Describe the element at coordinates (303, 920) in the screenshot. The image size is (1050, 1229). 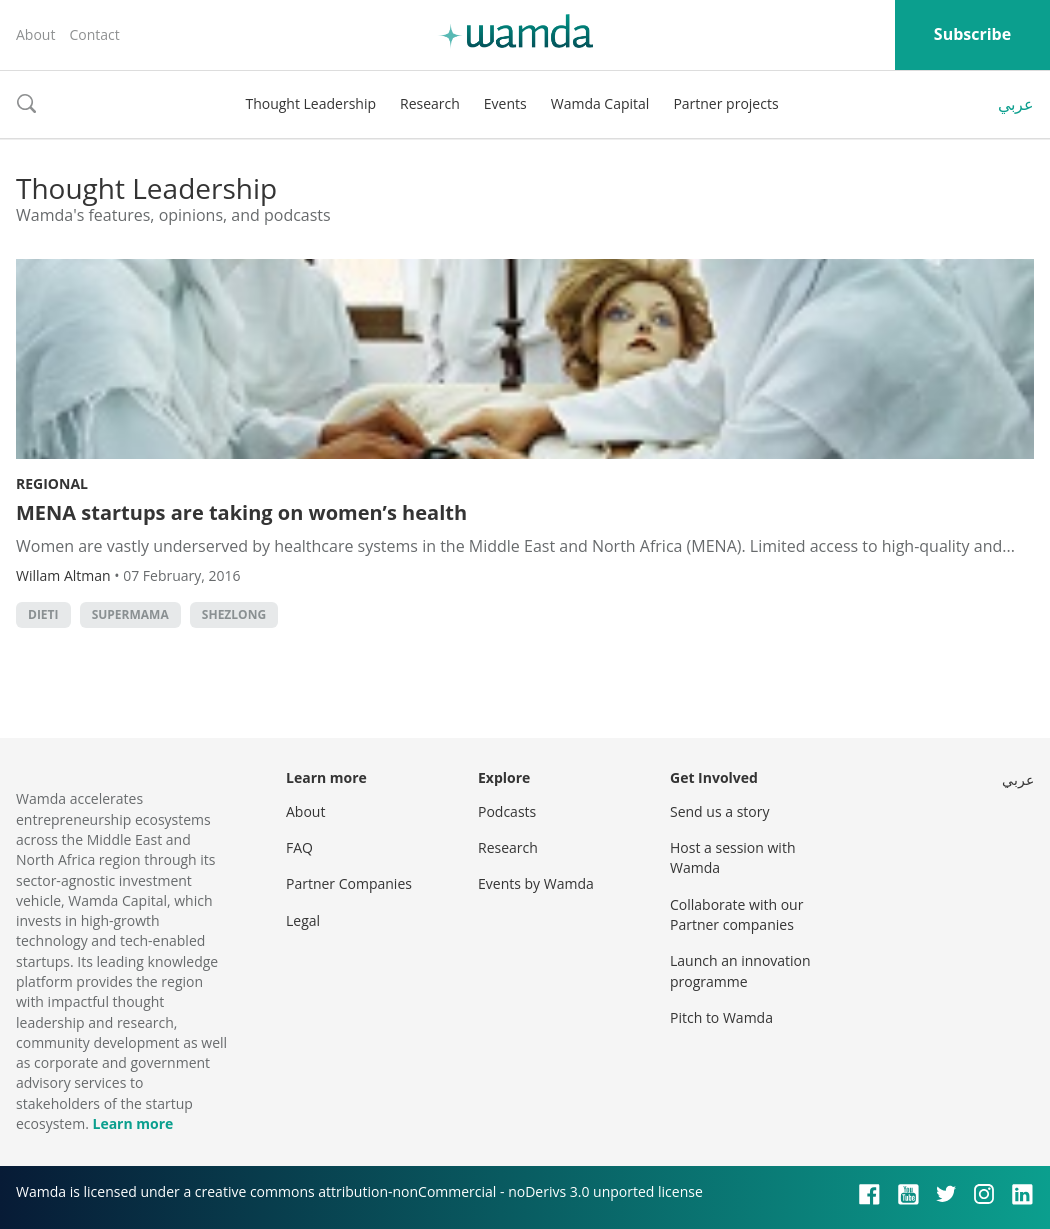
I see `Legal` at that location.